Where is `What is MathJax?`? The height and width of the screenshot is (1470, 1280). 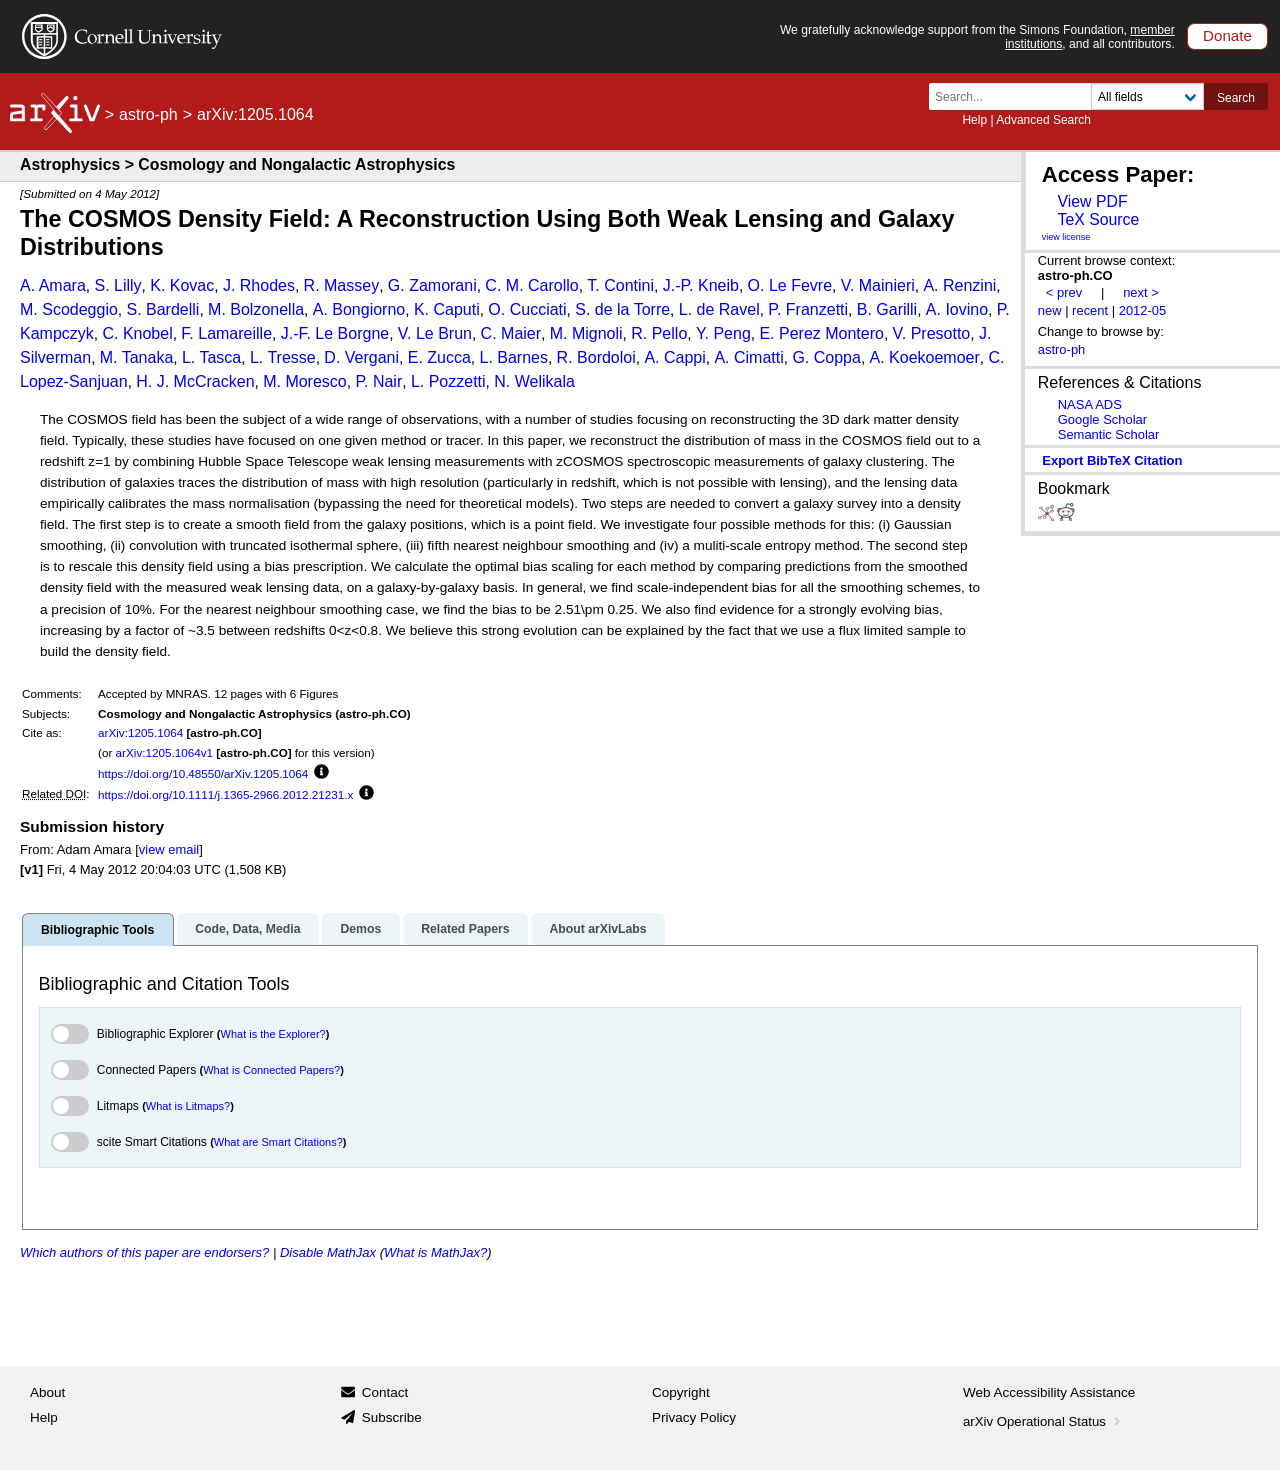
What is MathJax? is located at coordinates (435, 1252).